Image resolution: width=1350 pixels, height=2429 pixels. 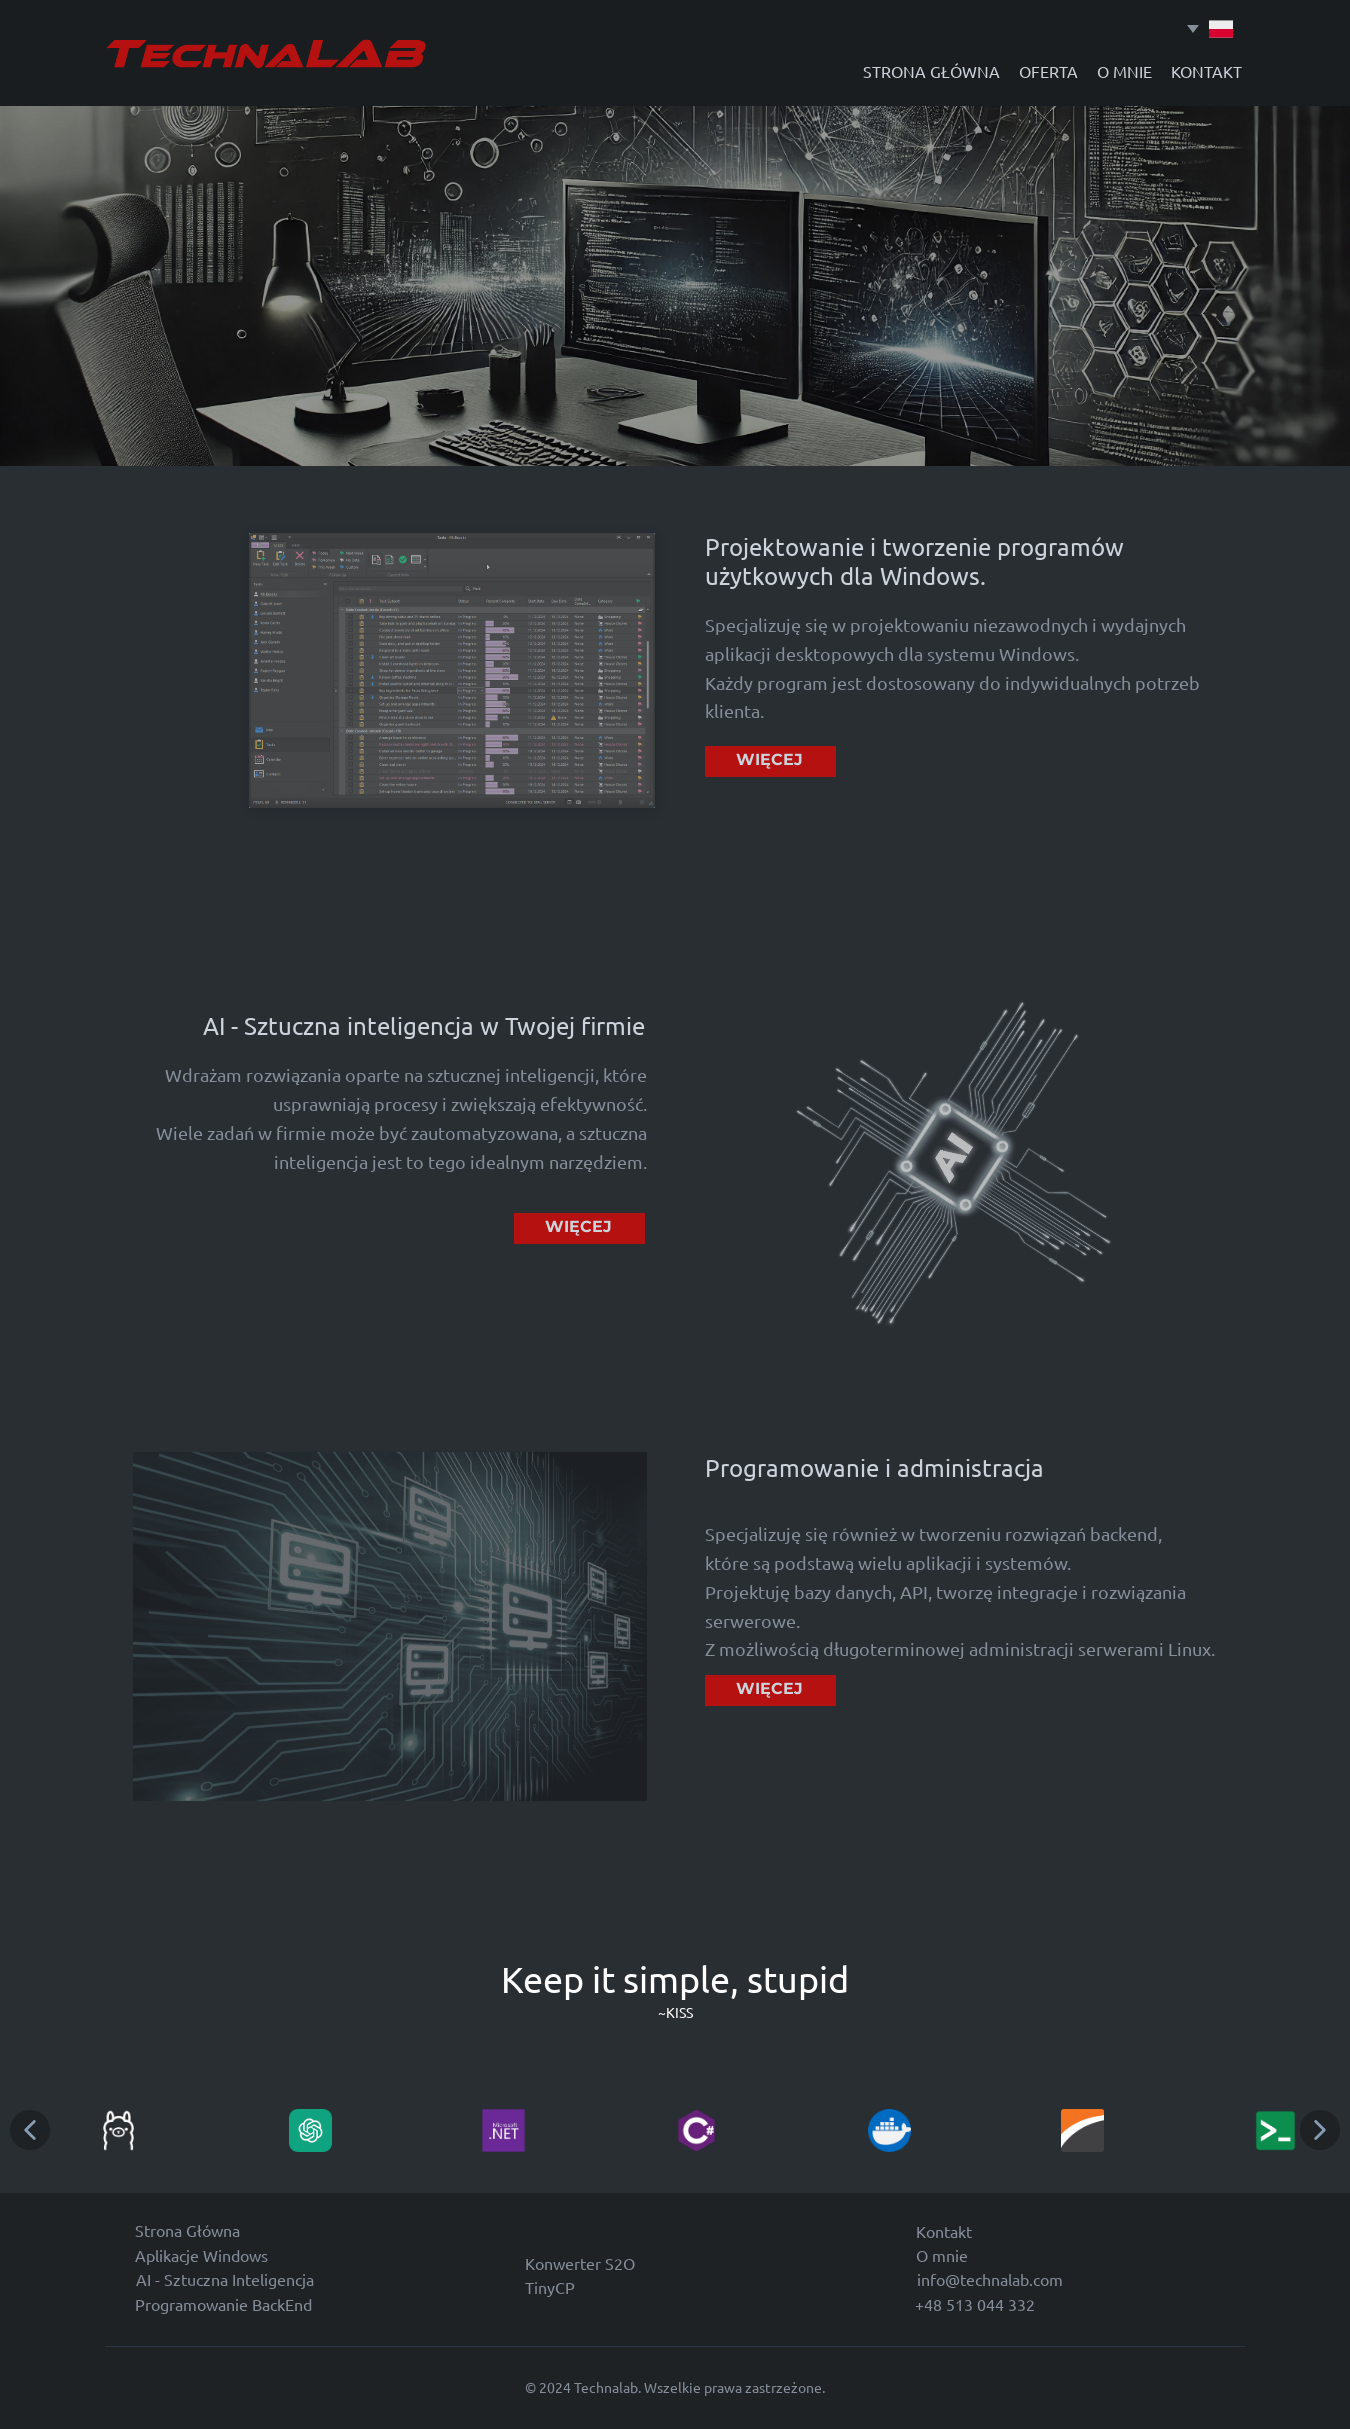 What do you see at coordinates (187, 2230) in the screenshot?
I see `Strona Główna` at bounding box center [187, 2230].